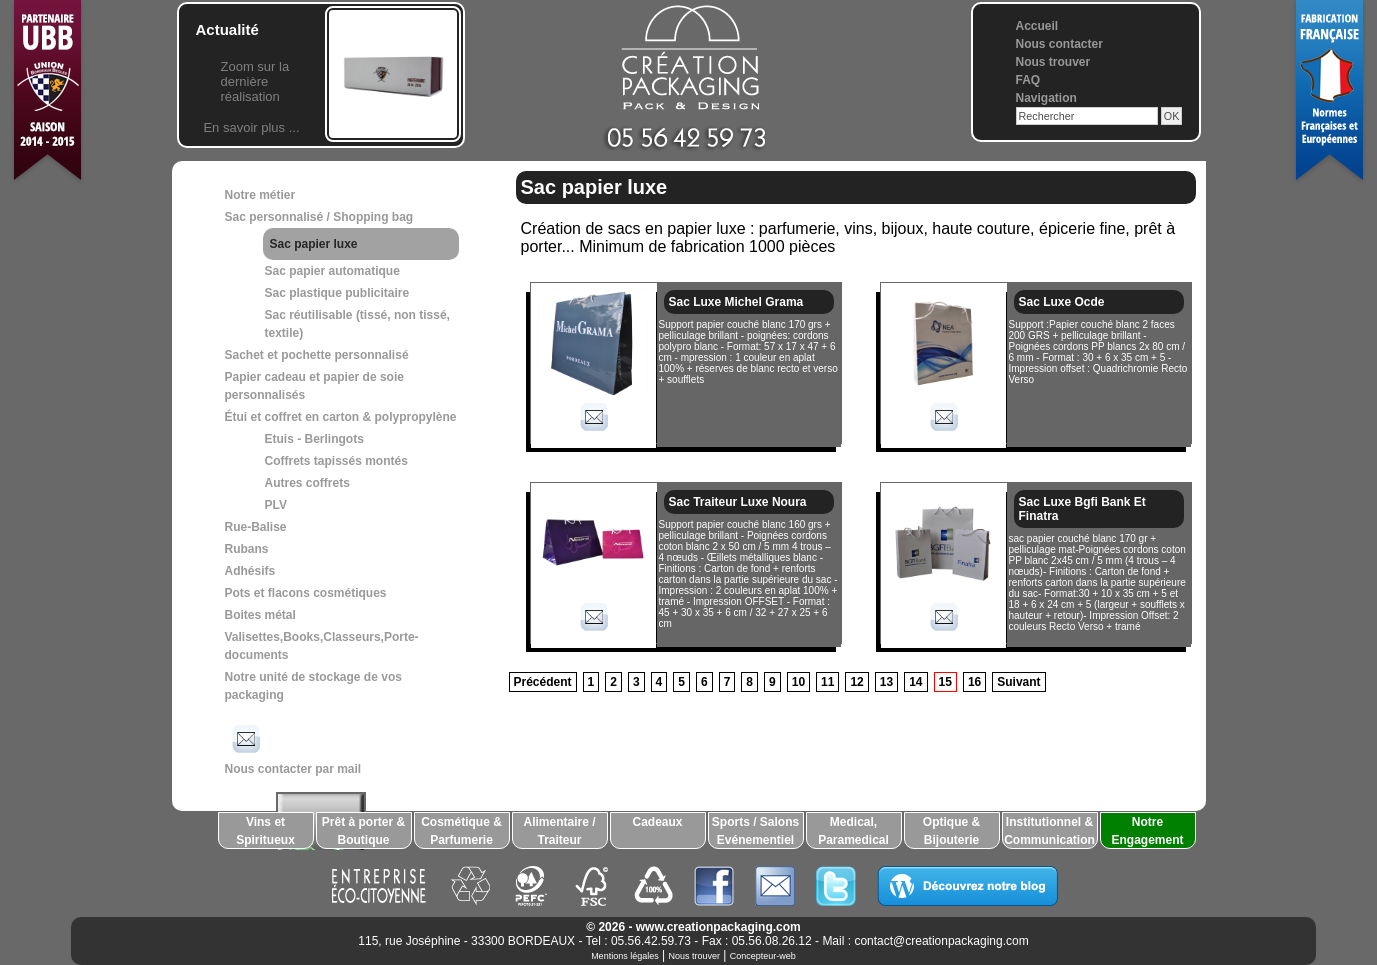 This screenshot has height=965, width=1377. I want to click on Sports / Salons Evénementiel, so click(755, 831).